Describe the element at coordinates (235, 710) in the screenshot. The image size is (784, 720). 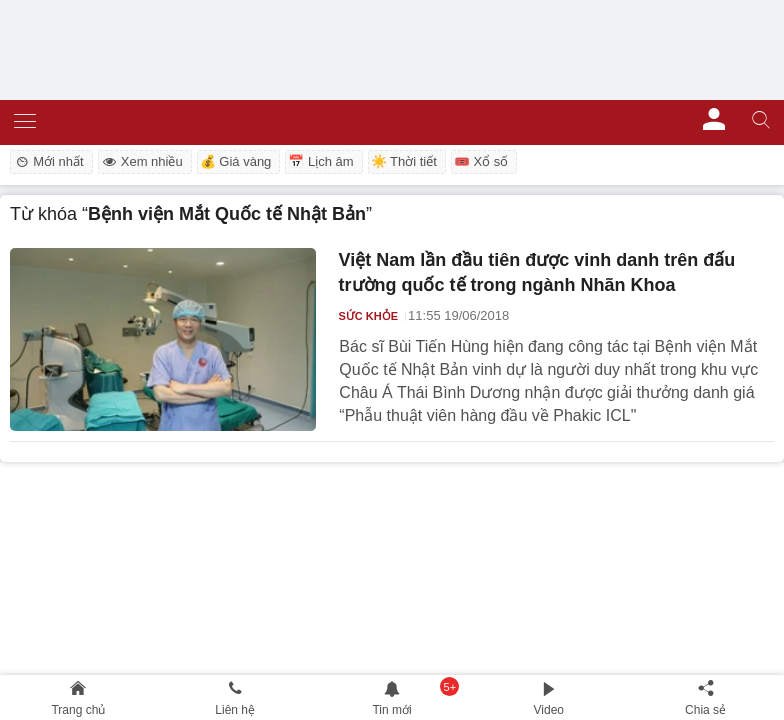
I see `Liên hệ` at that location.